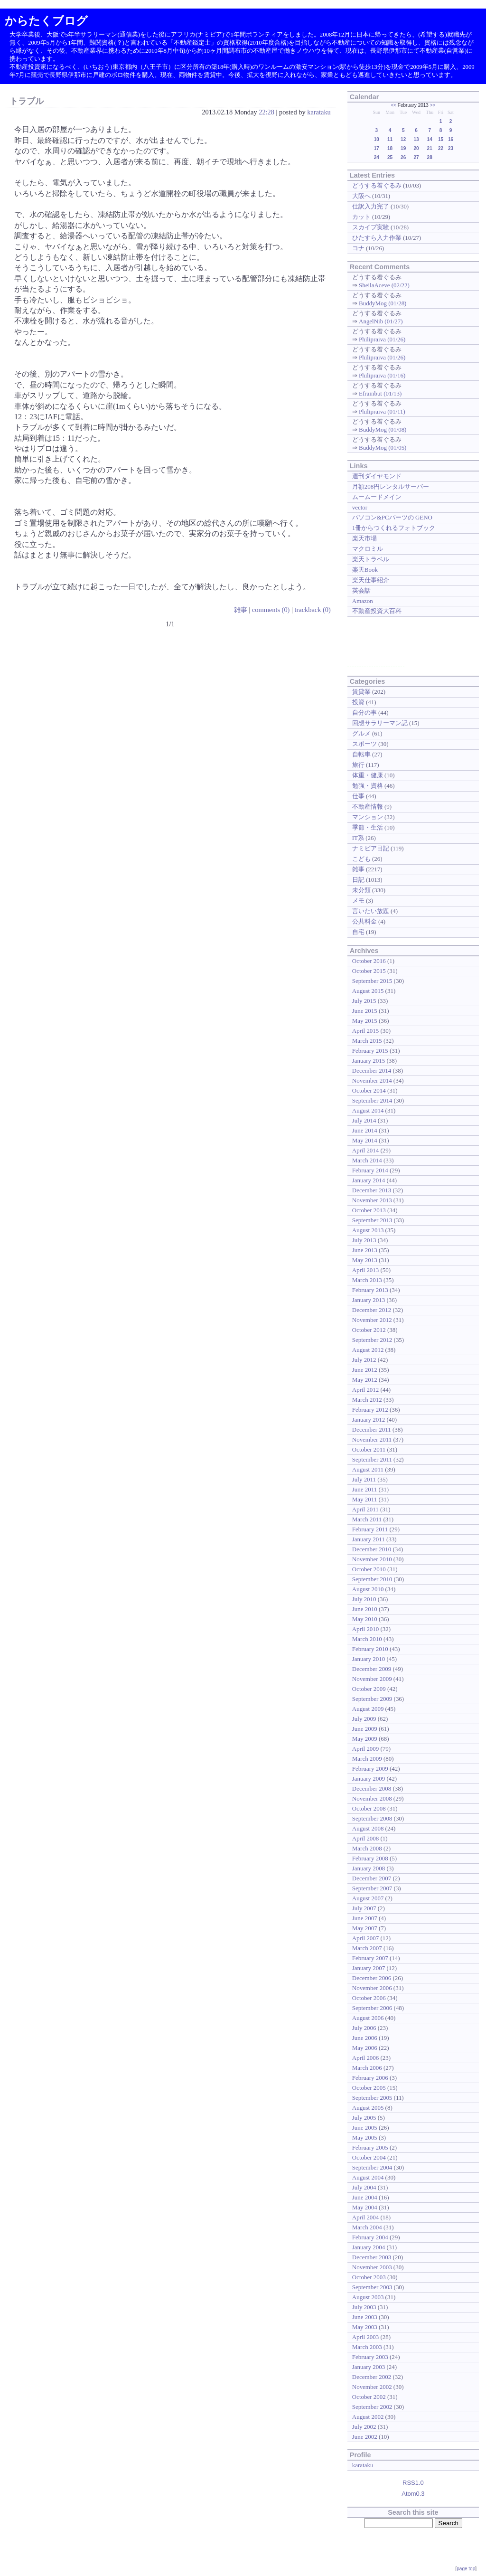  I want to click on January 2003, so click(368, 2366).